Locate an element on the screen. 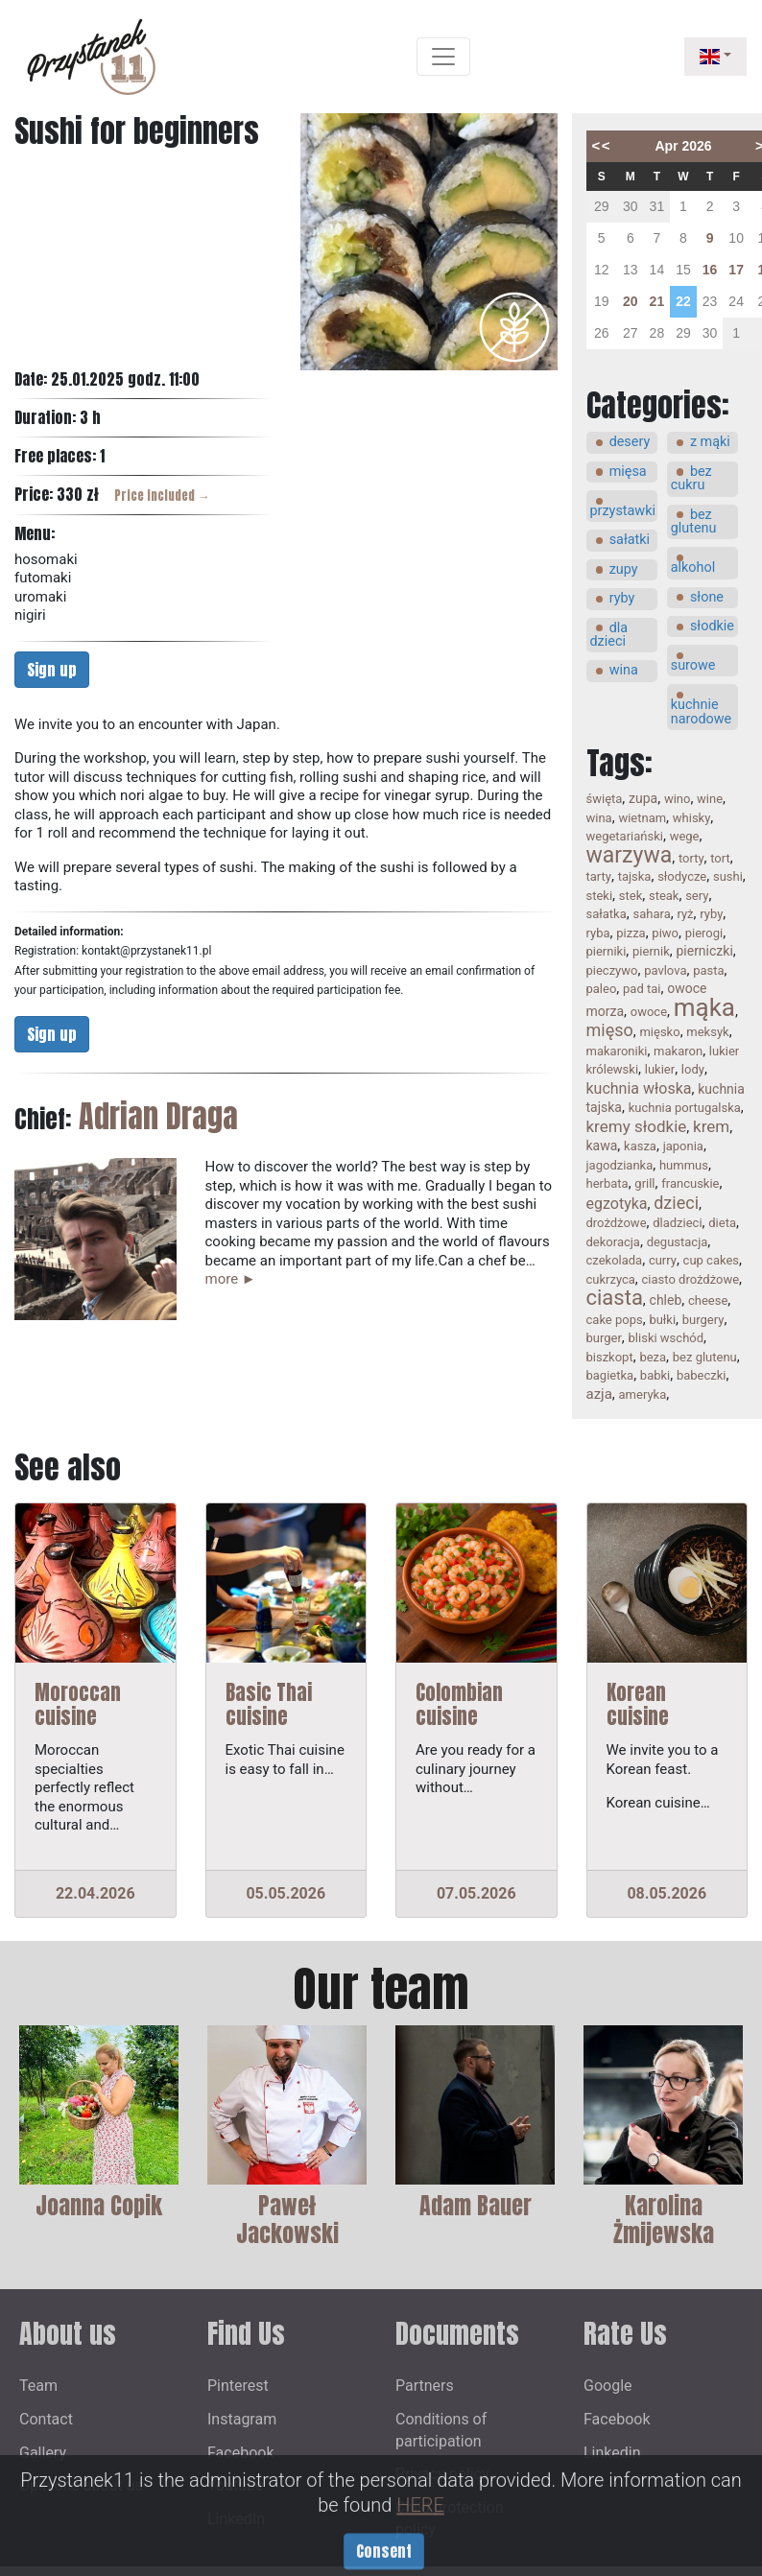 This screenshot has height=2576, width=762. 20 is located at coordinates (630, 301).